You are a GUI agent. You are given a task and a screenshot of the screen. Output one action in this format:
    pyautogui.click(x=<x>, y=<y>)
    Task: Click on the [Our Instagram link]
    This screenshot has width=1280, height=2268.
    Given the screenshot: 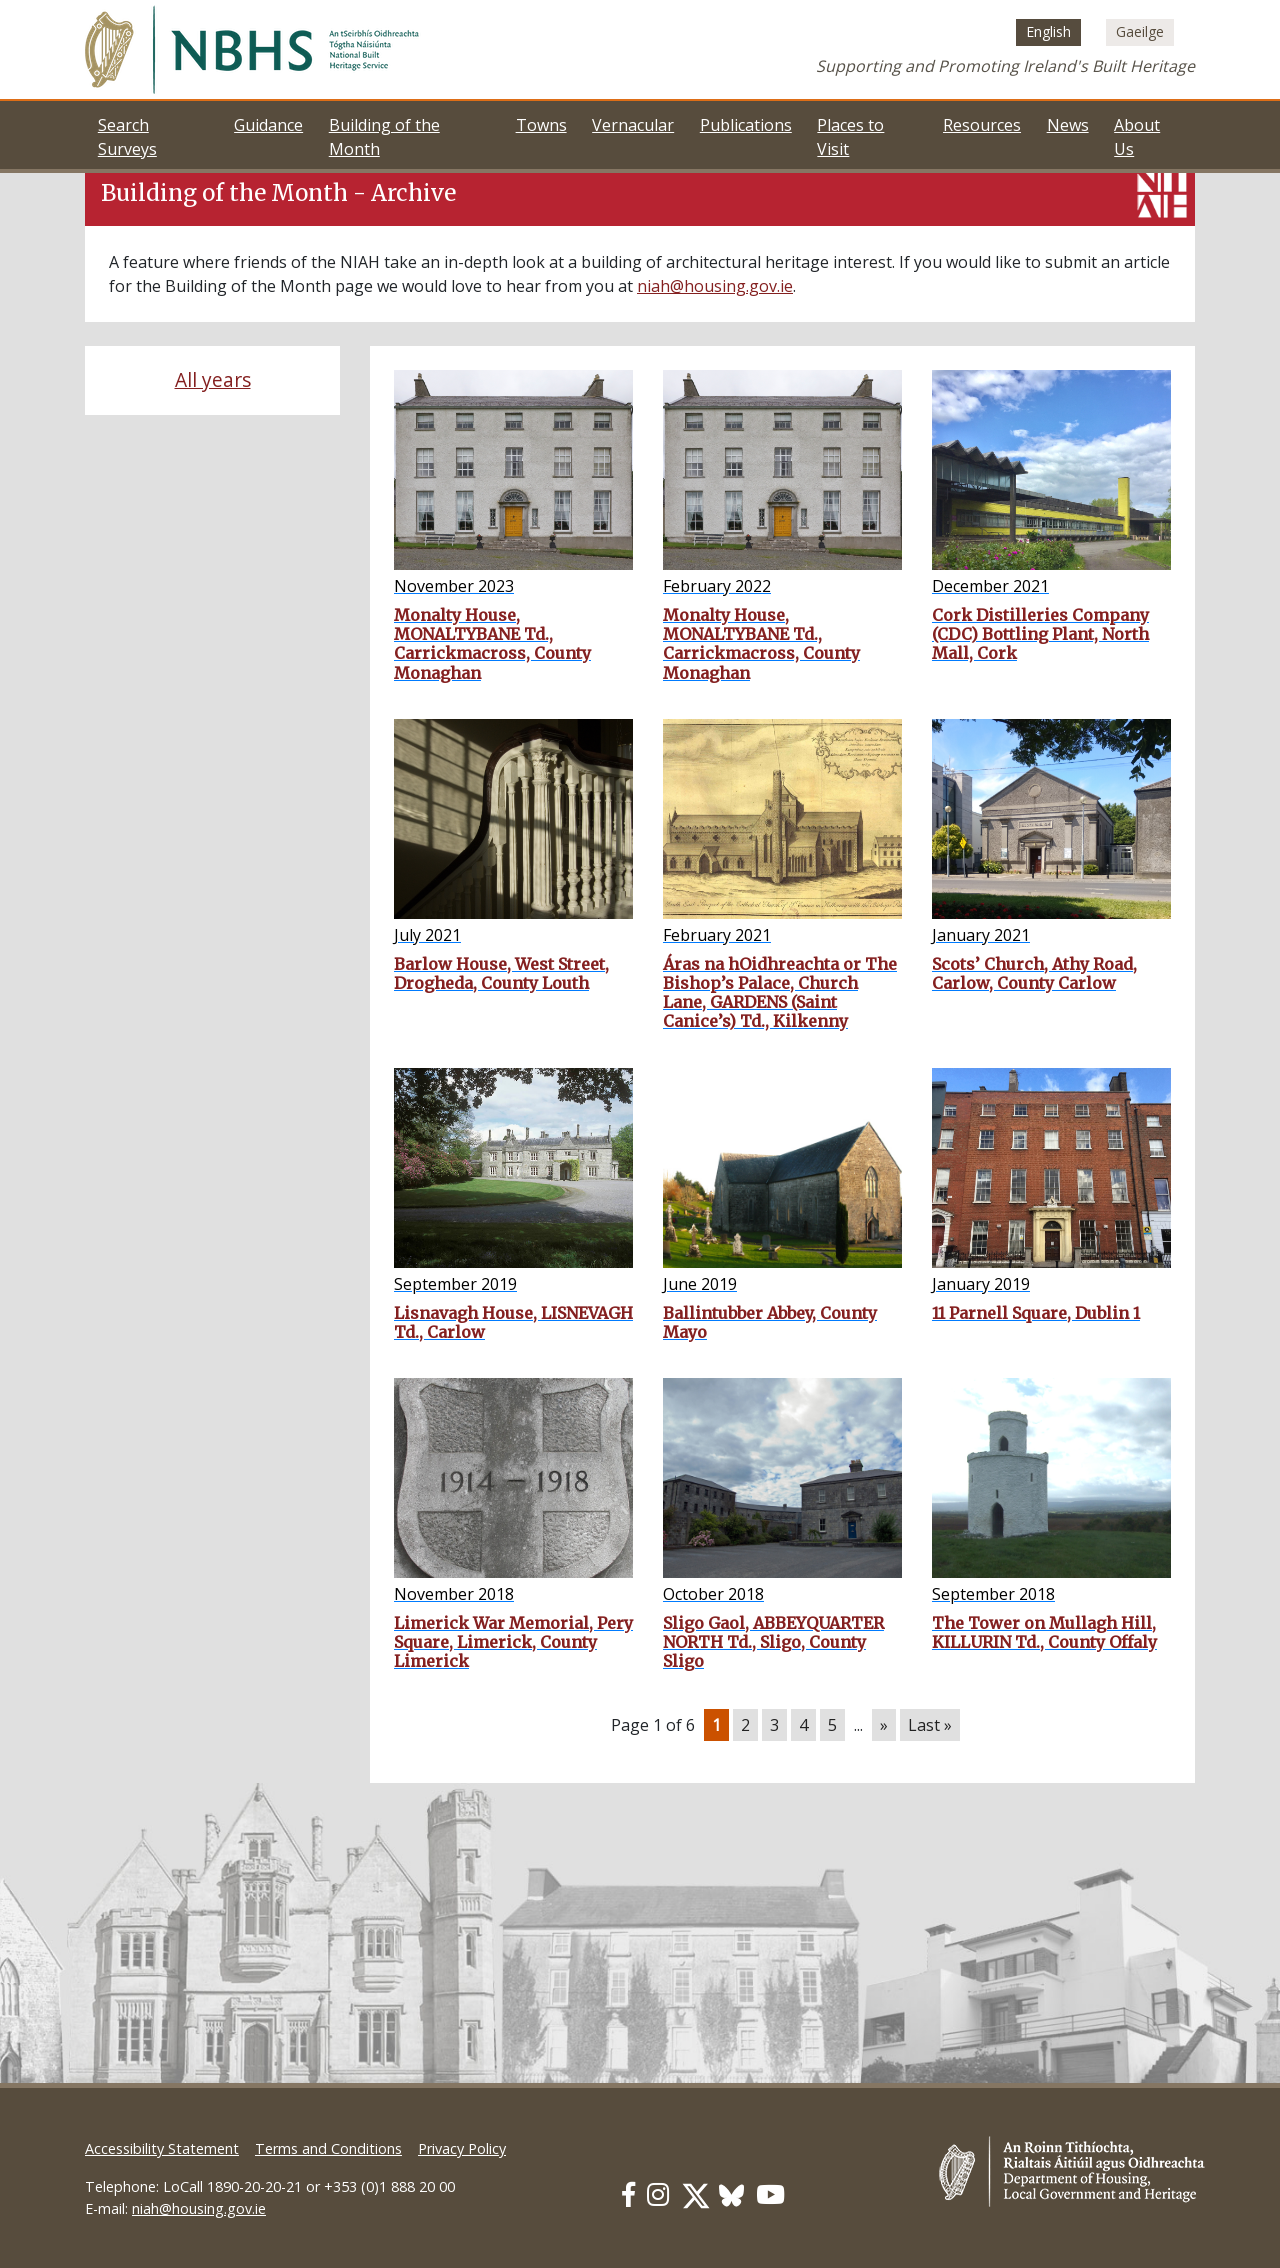 What is the action you would take?
    pyautogui.click(x=658, y=2194)
    